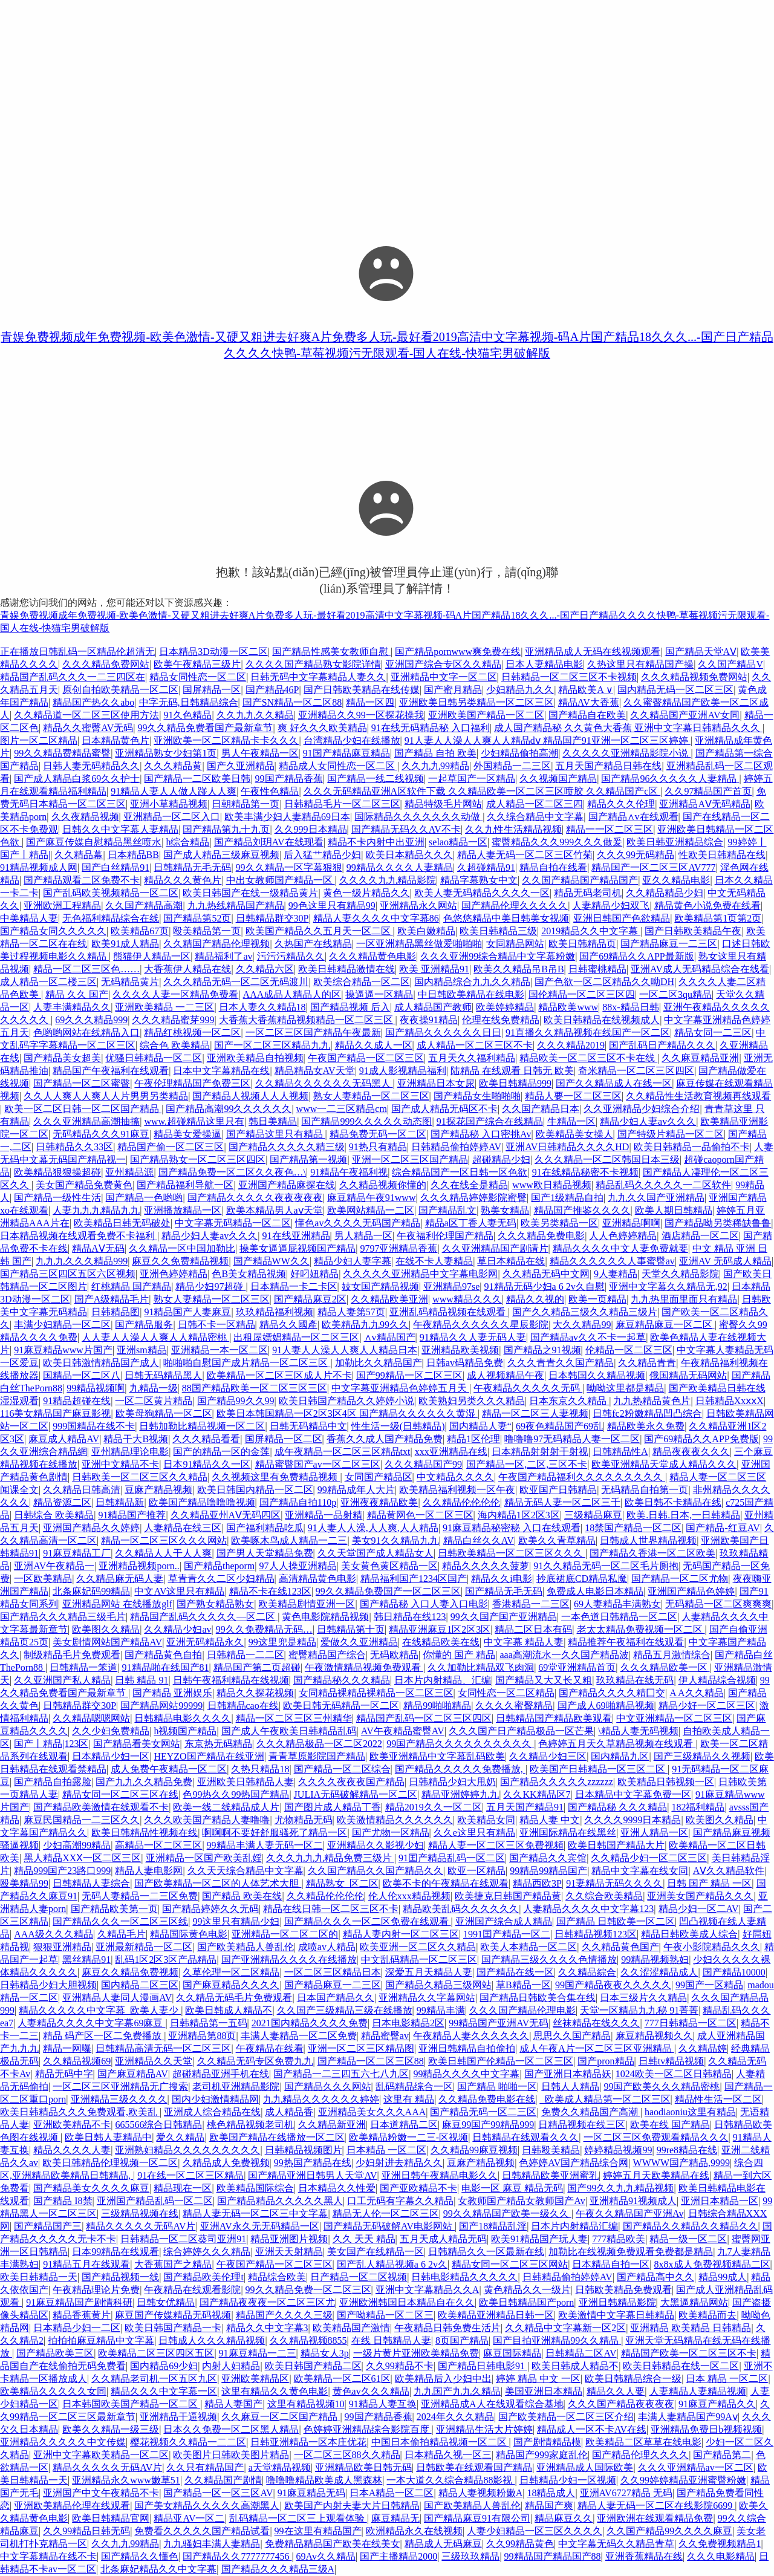 The image size is (774, 2576). What do you see at coordinates (687, 2150) in the screenshot?
I see `99re8精品在线` at bounding box center [687, 2150].